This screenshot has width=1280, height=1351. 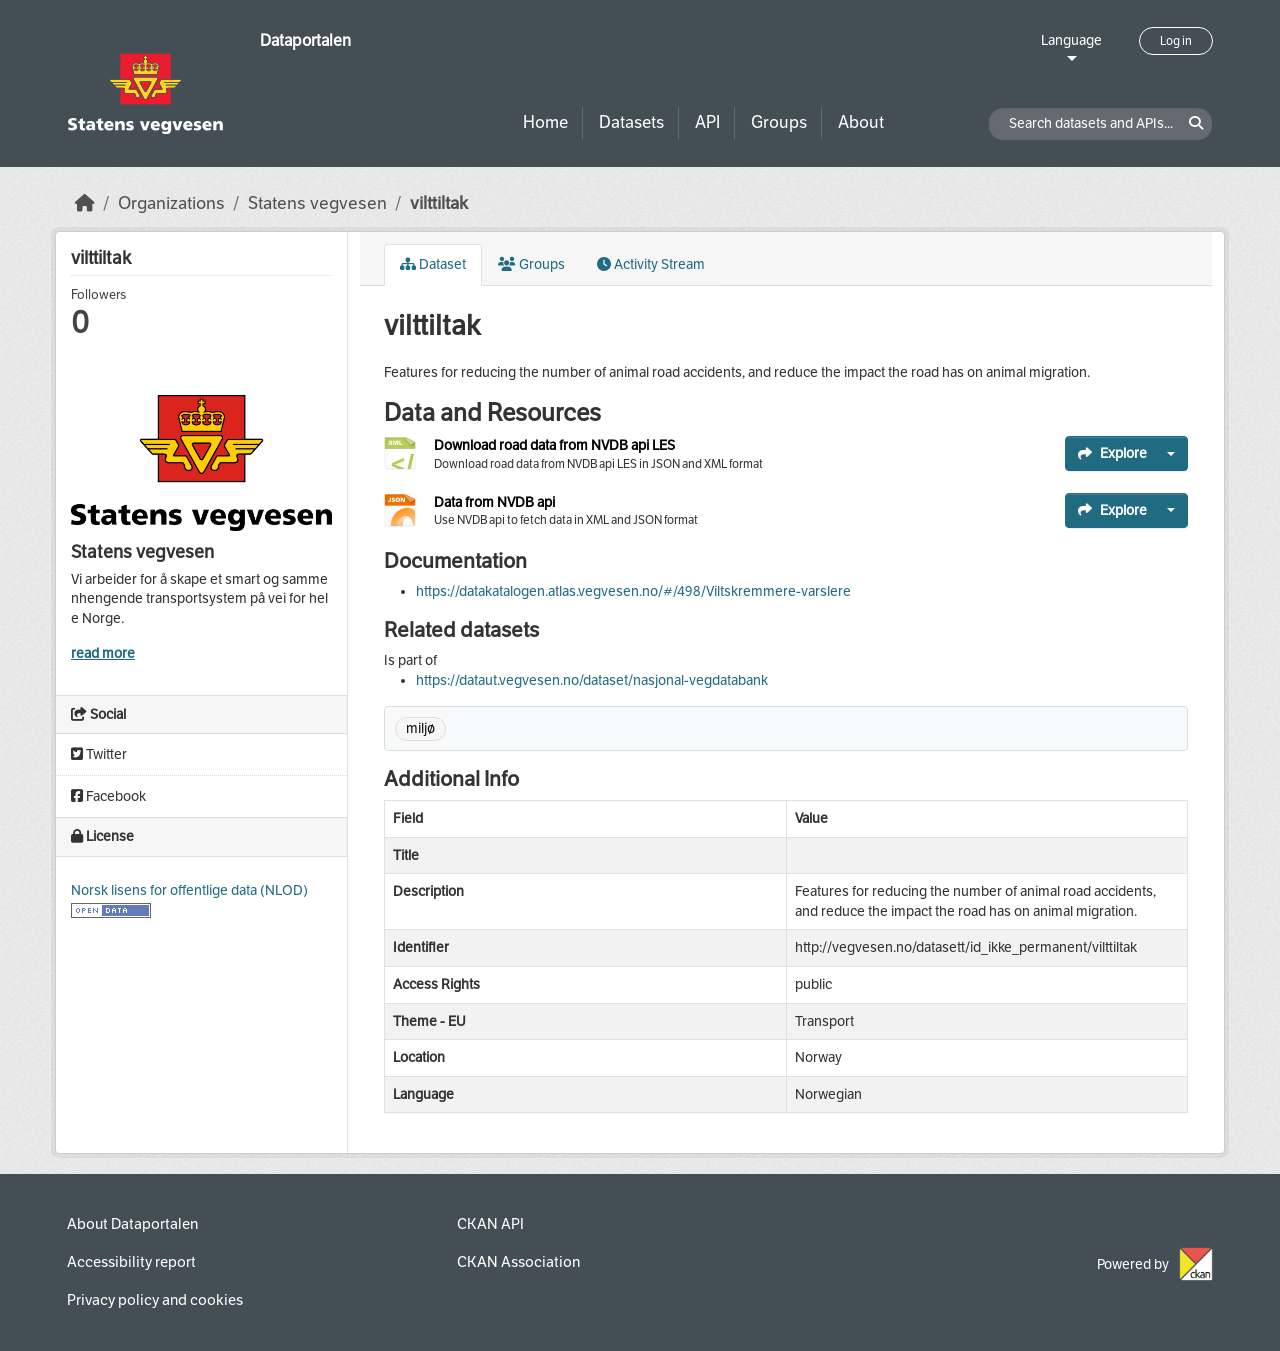 What do you see at coordinates (490, 1224) in the screenshot?
I see `CKAN API` at bounding box center [490, 1224].